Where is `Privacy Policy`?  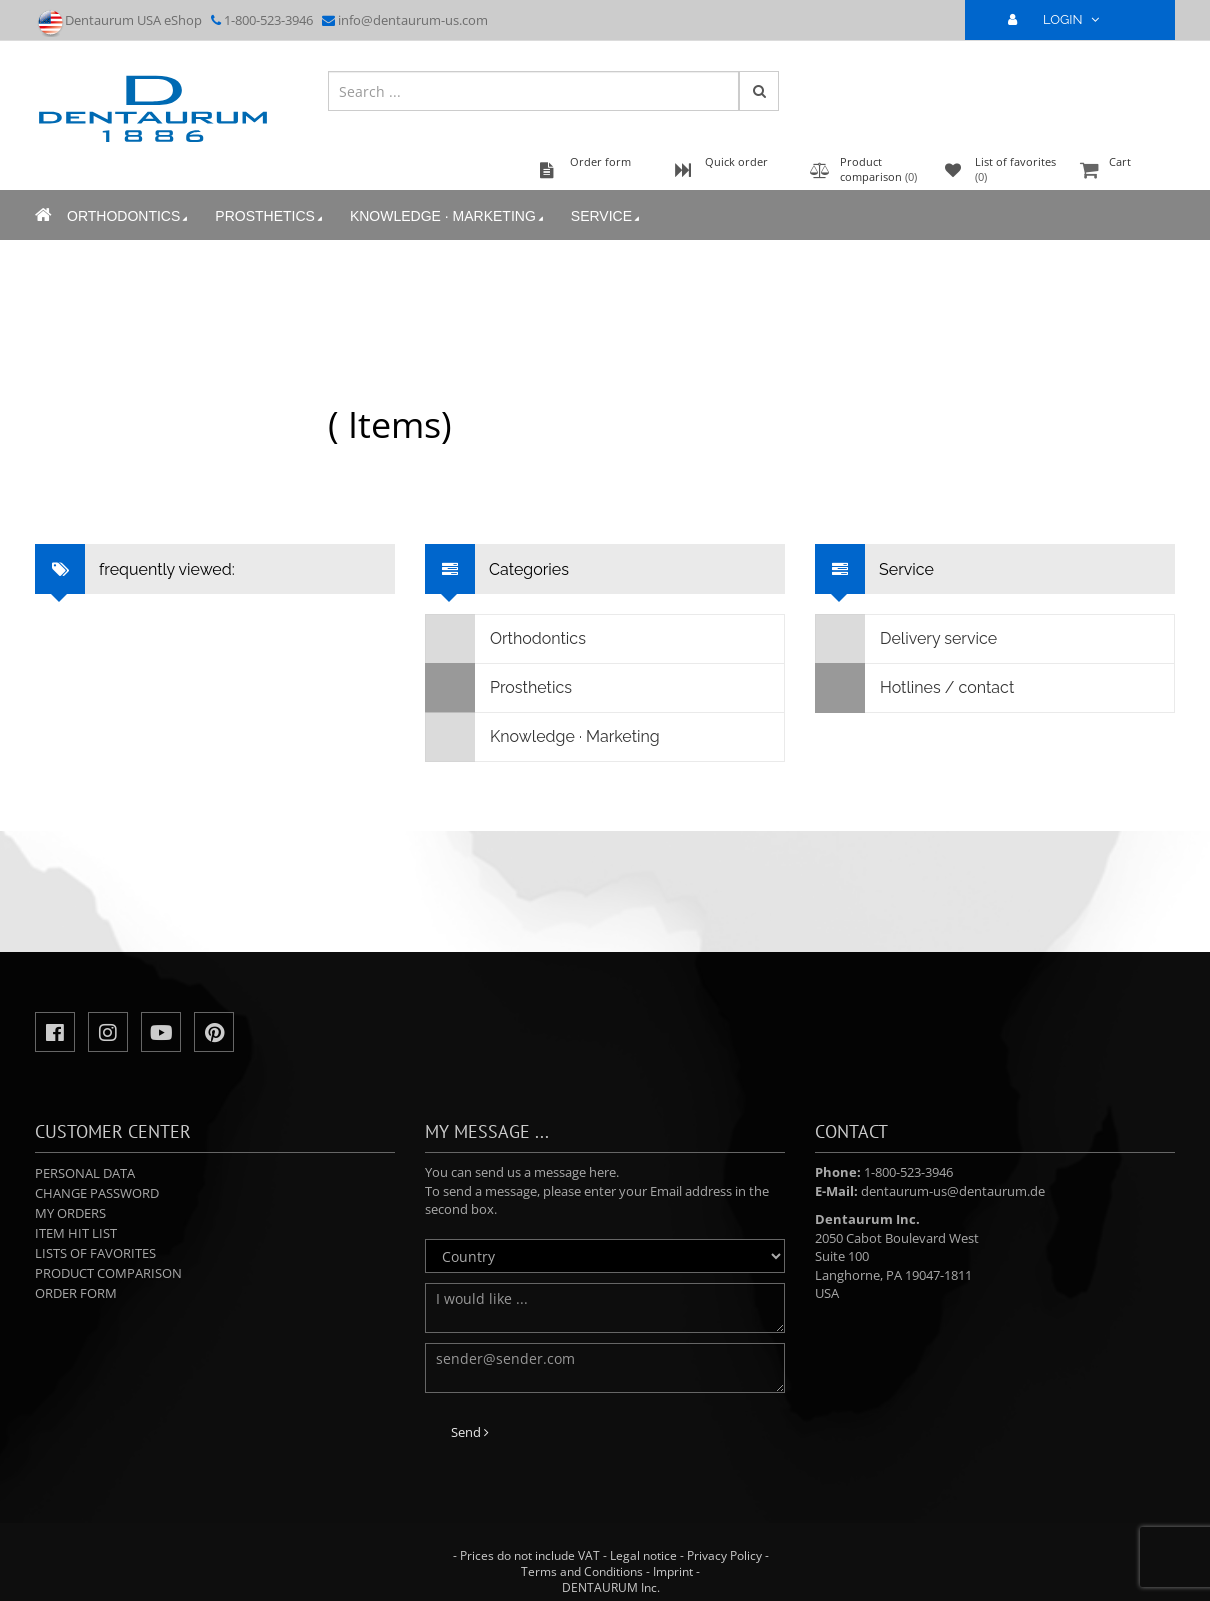
Privacy Policy is located at coordinates (724, 1555).